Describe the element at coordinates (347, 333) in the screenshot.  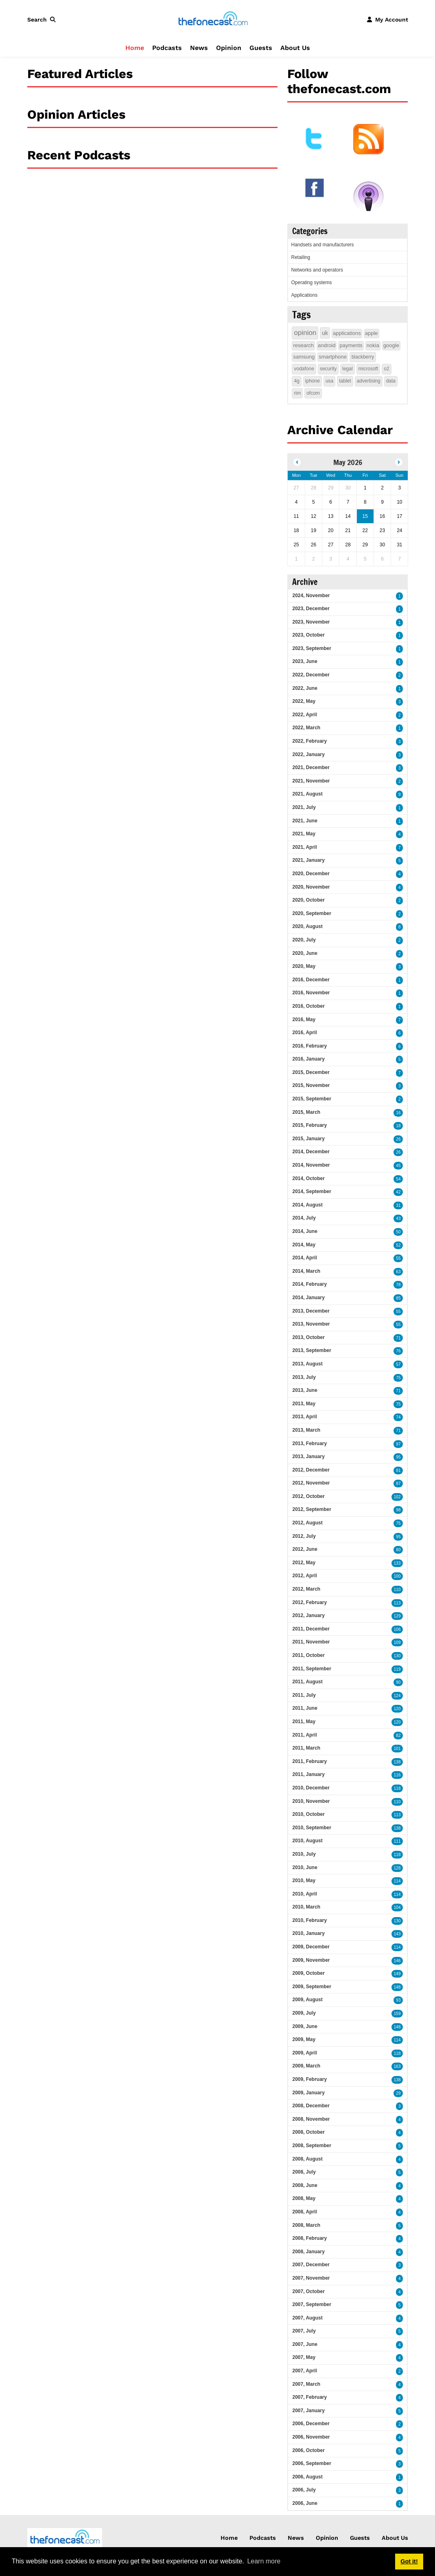
I see `applications` at that location.